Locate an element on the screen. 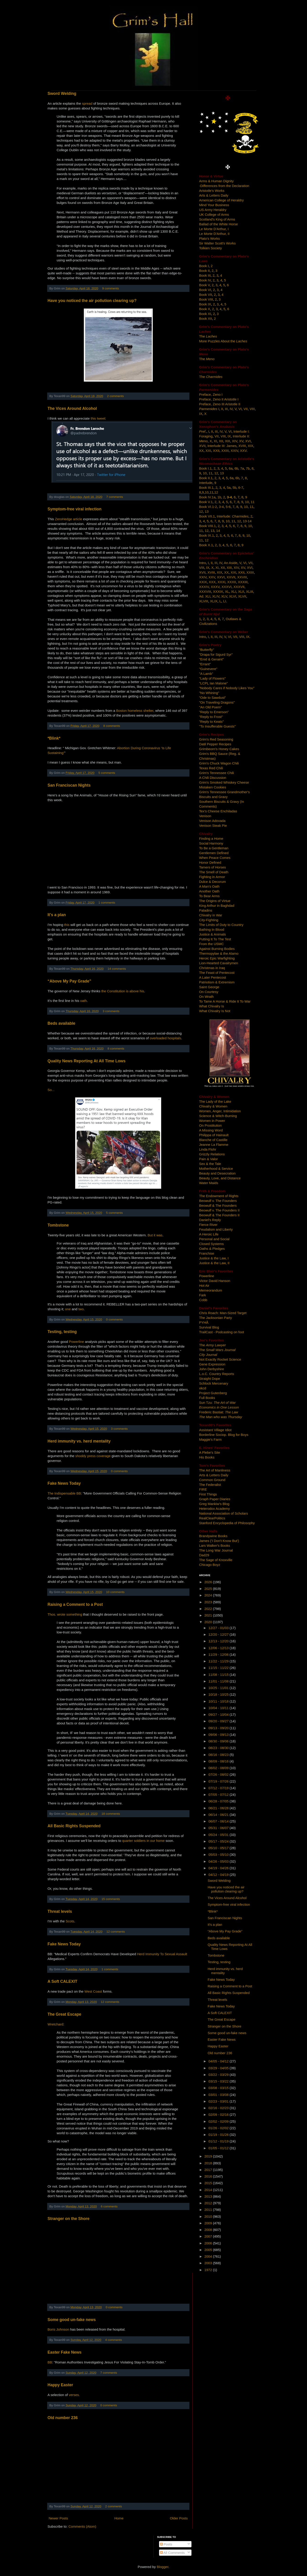 Image resolution: width=307 pixels, height=2576 pixels. Sex & the Tale is located at coordinates (210, 1164).